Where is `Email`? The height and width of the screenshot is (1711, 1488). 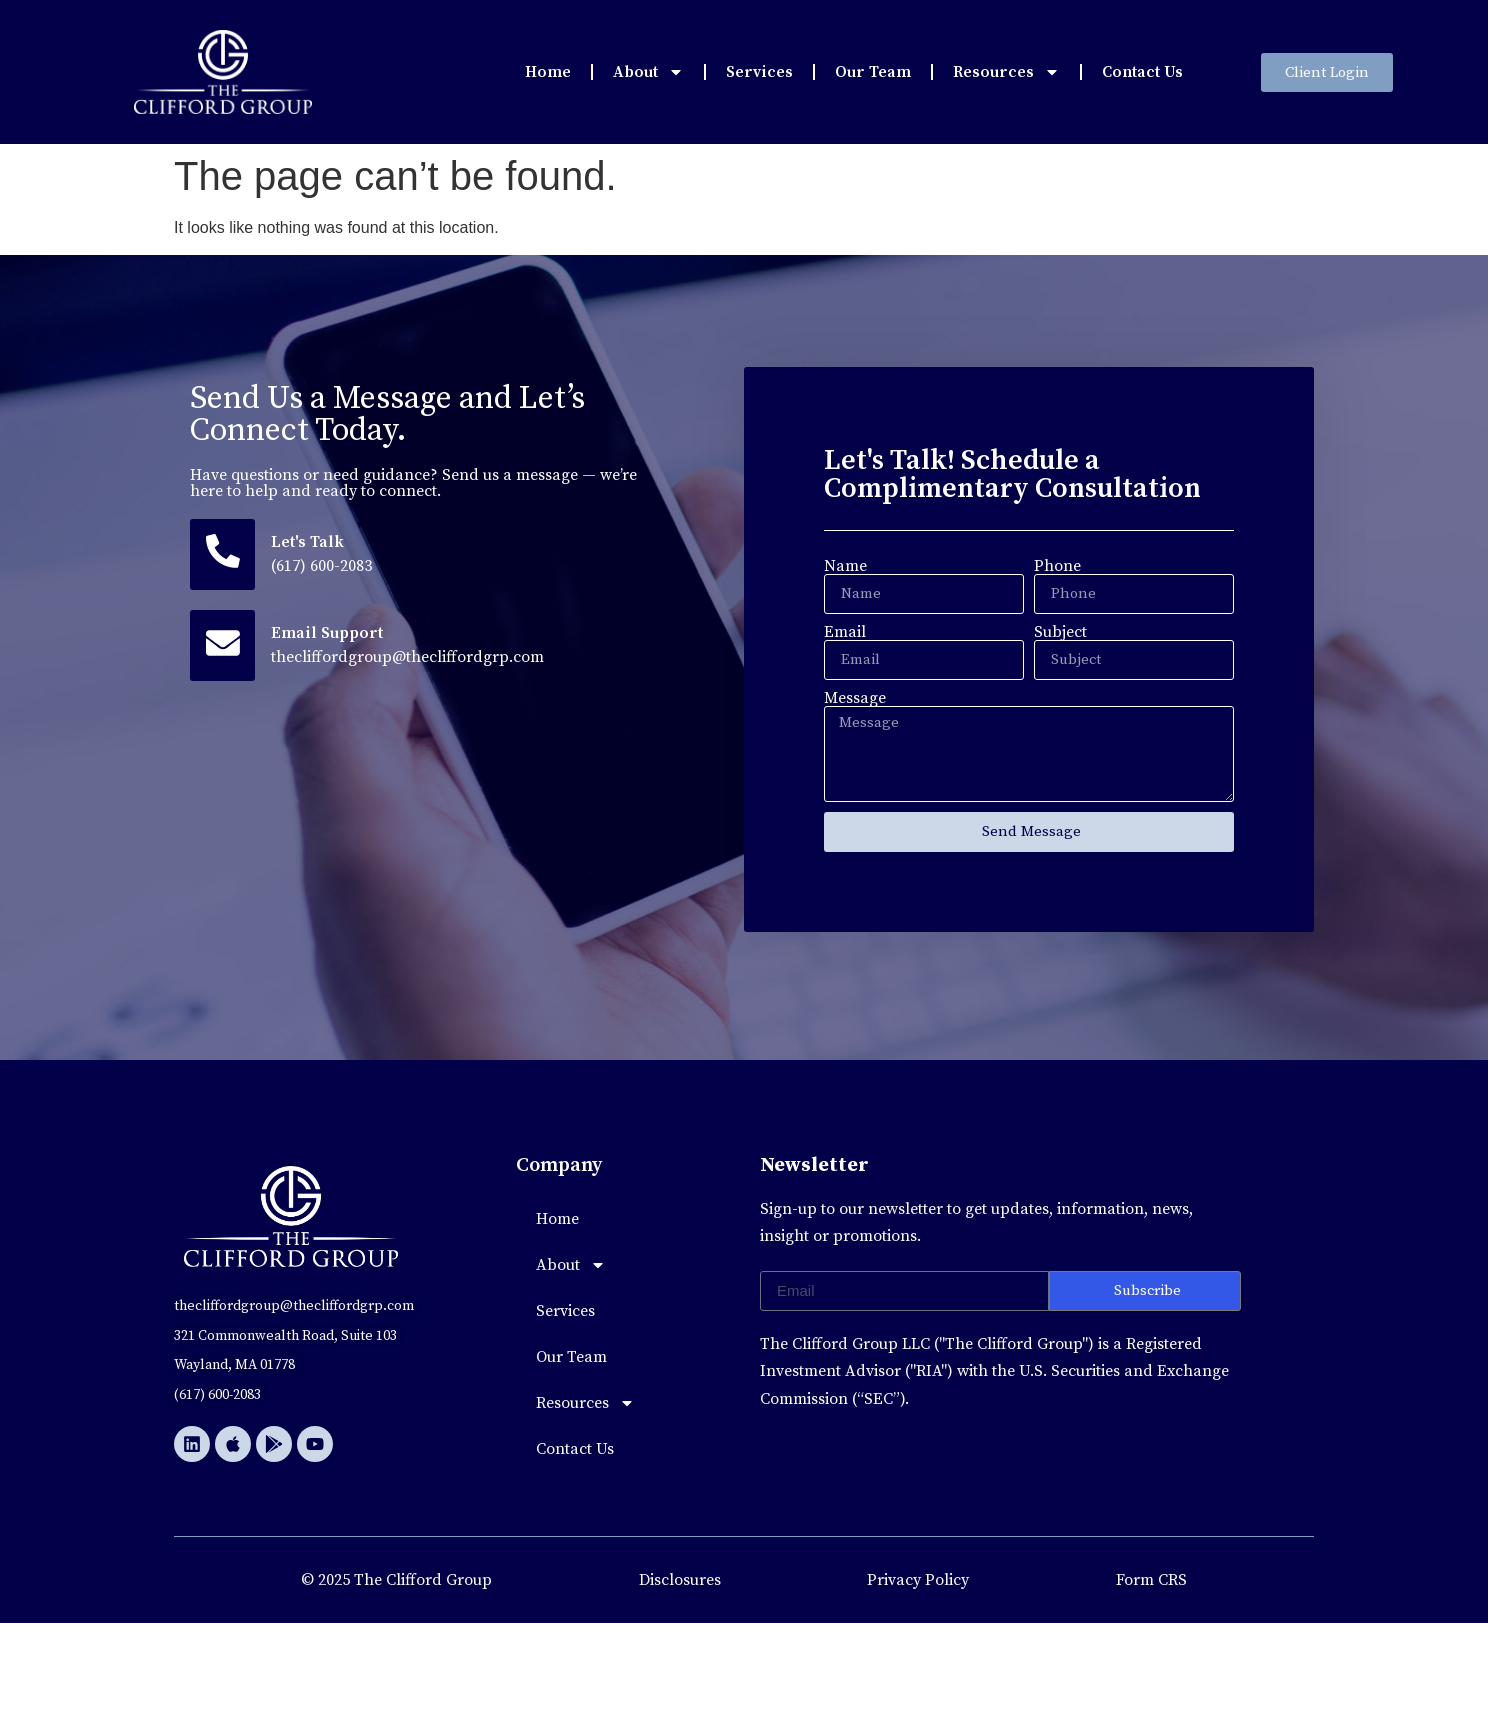
Email is located at coordinates (845, 632).